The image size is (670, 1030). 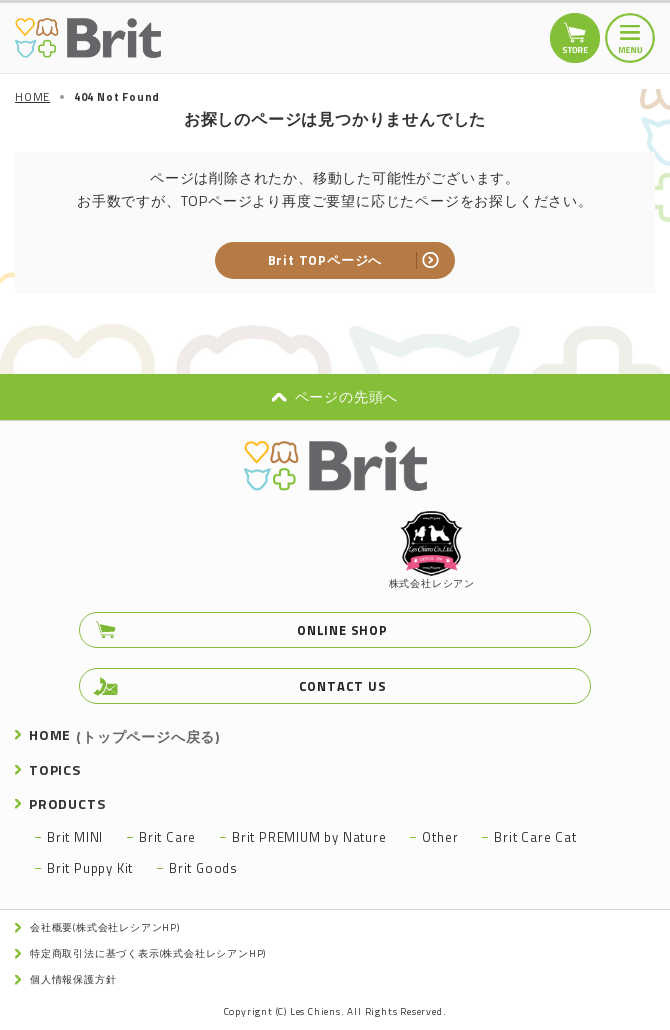 I want to click on Brit TOPページへ, so click(x=325, y=260).